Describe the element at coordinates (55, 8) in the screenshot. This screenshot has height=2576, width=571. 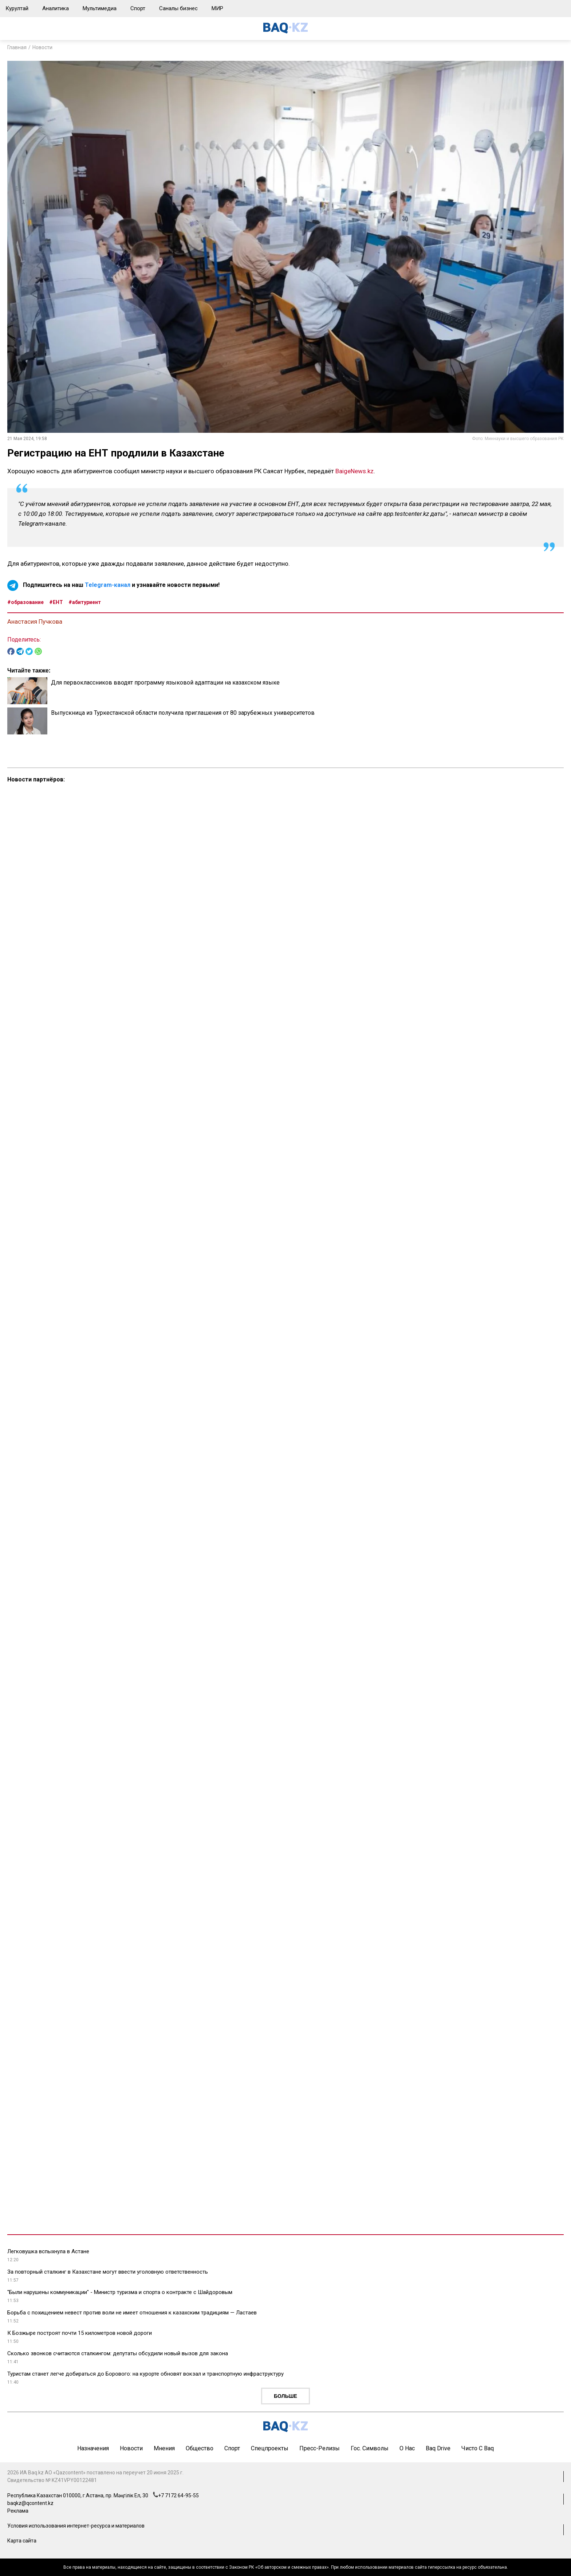
I see `Аналитика` at that location.